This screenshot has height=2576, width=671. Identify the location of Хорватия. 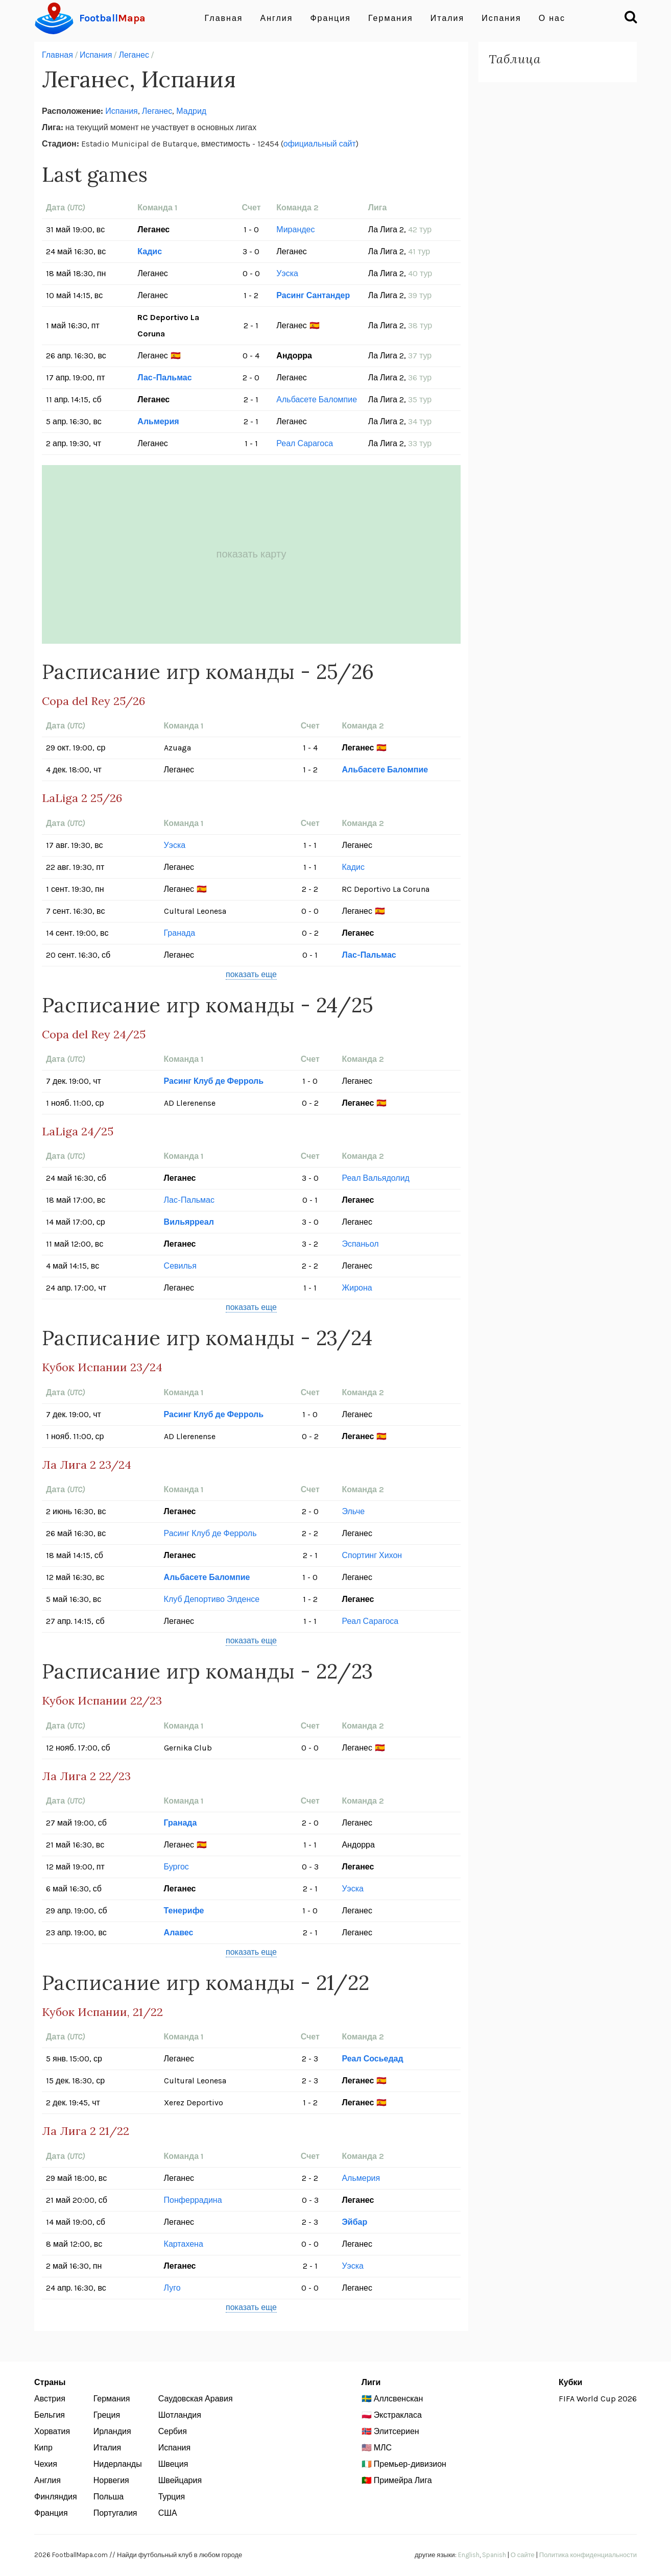
(52, 2431).